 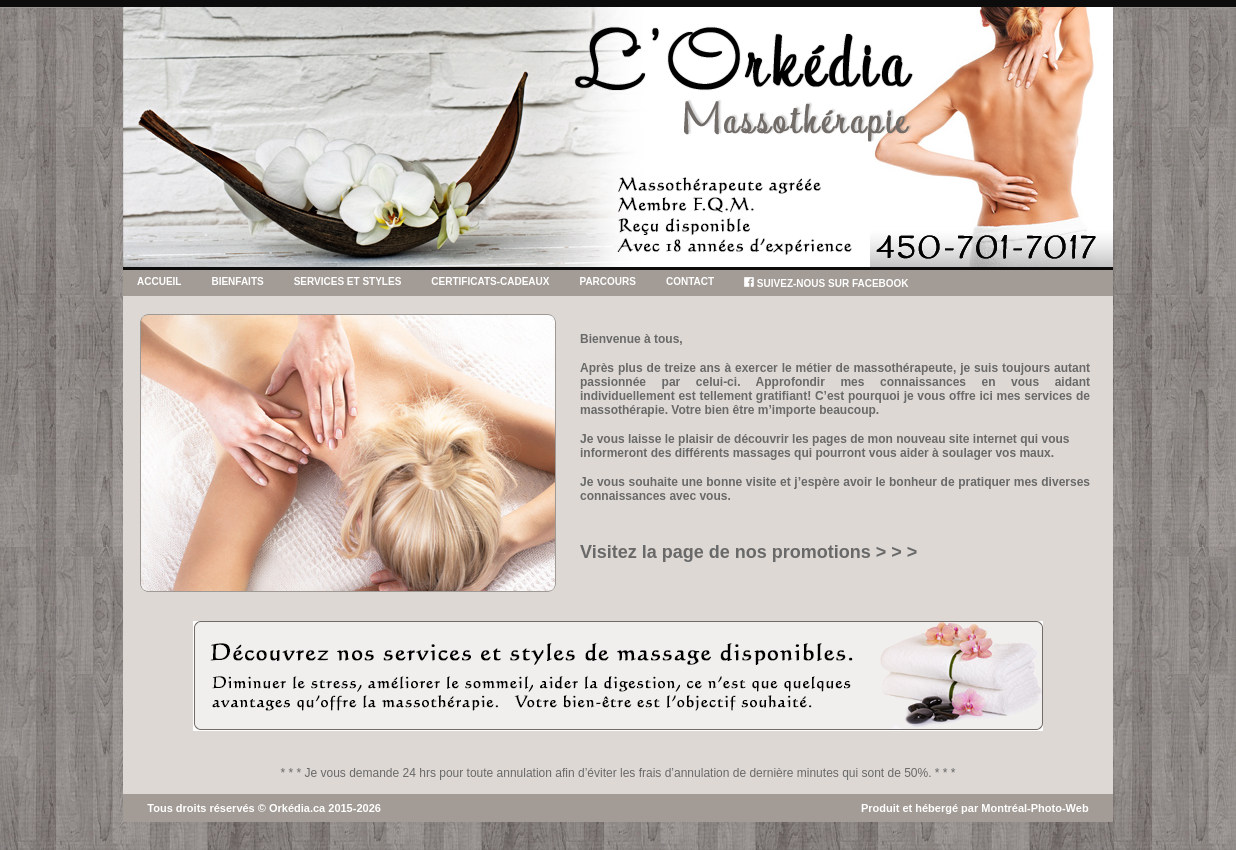 I want to click on SERVICES ET STYLES, so click(x=348, y=281).